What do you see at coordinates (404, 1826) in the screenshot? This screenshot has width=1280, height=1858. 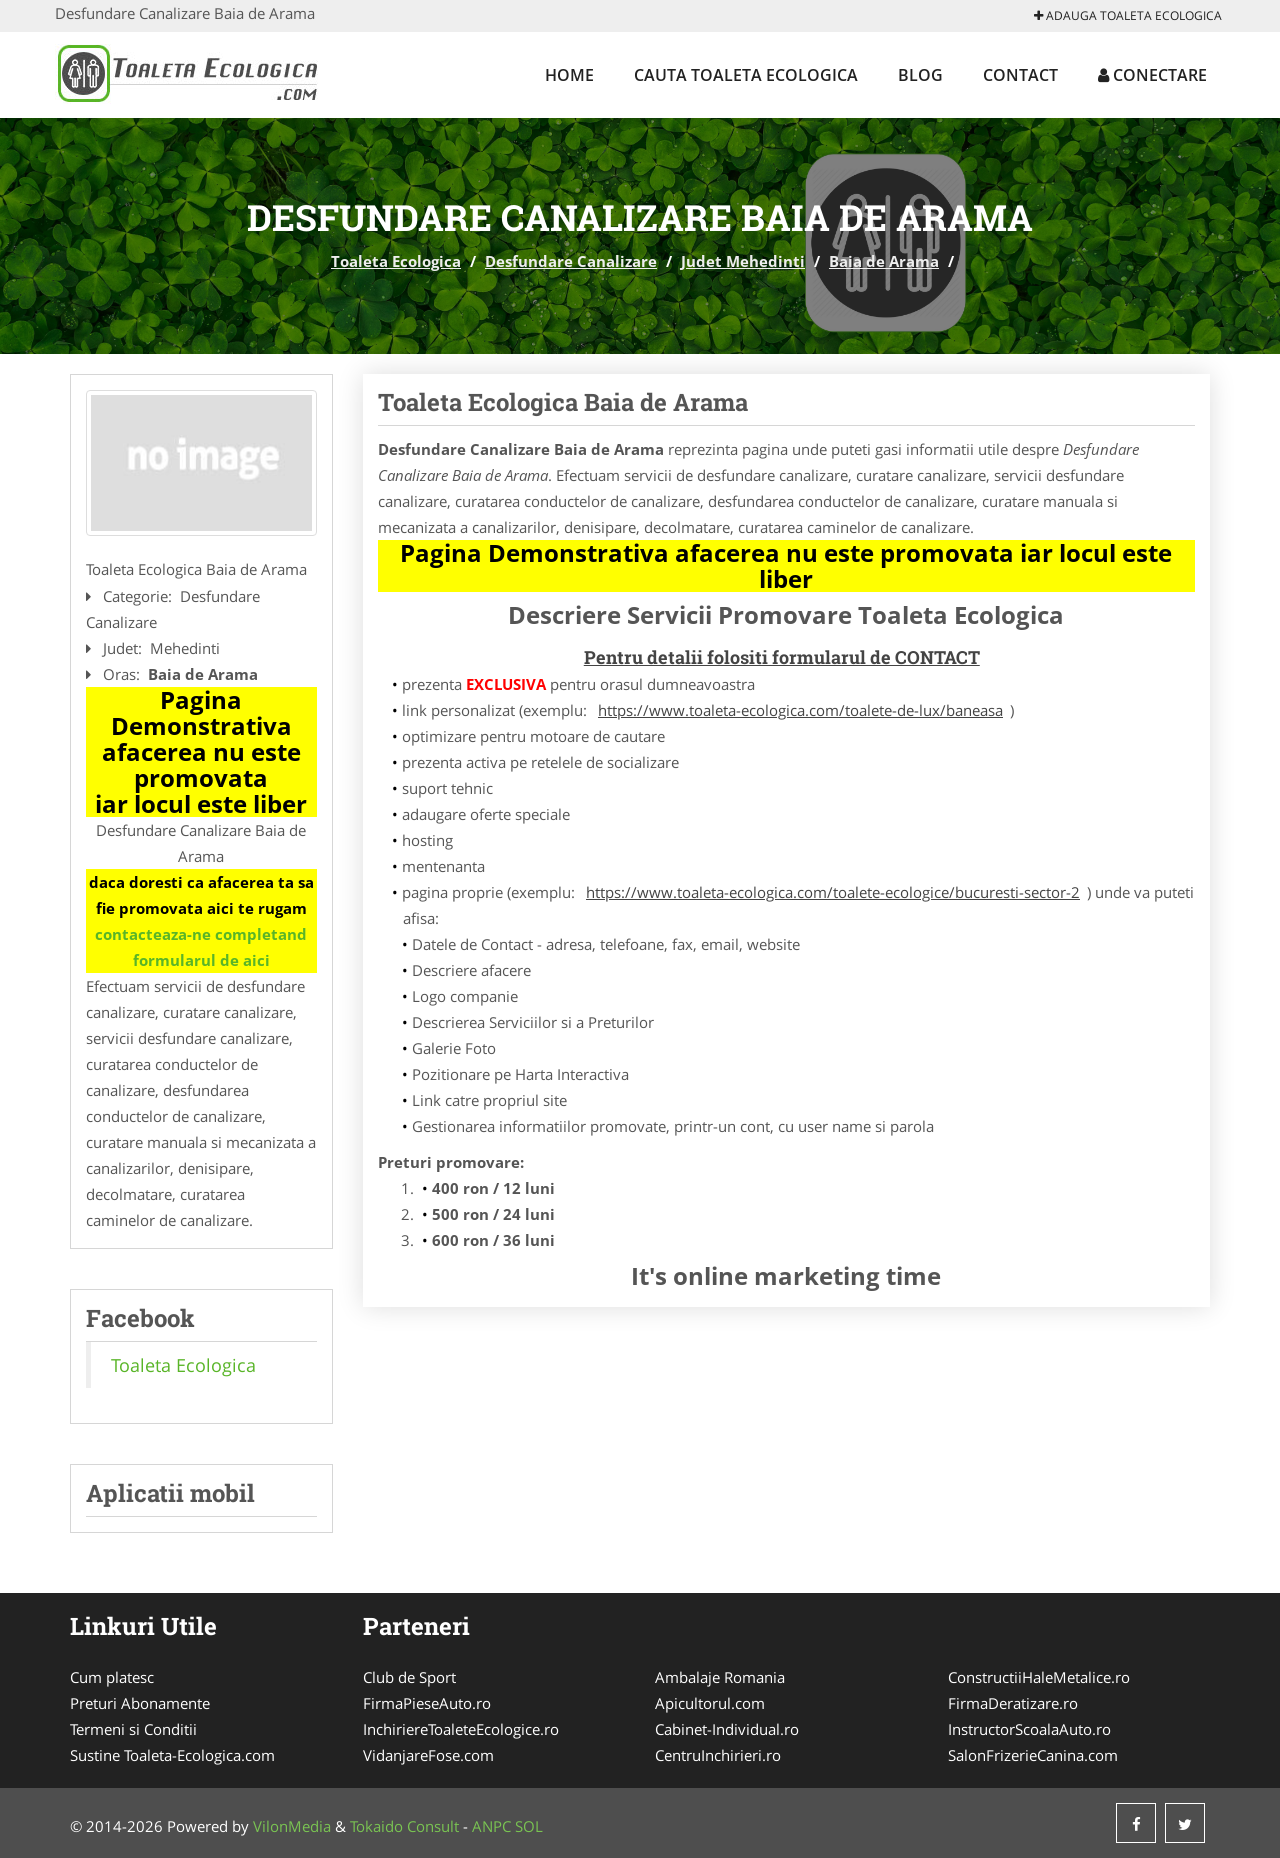 I see `Tokaido Consult` at bounding box center [404, 1826].